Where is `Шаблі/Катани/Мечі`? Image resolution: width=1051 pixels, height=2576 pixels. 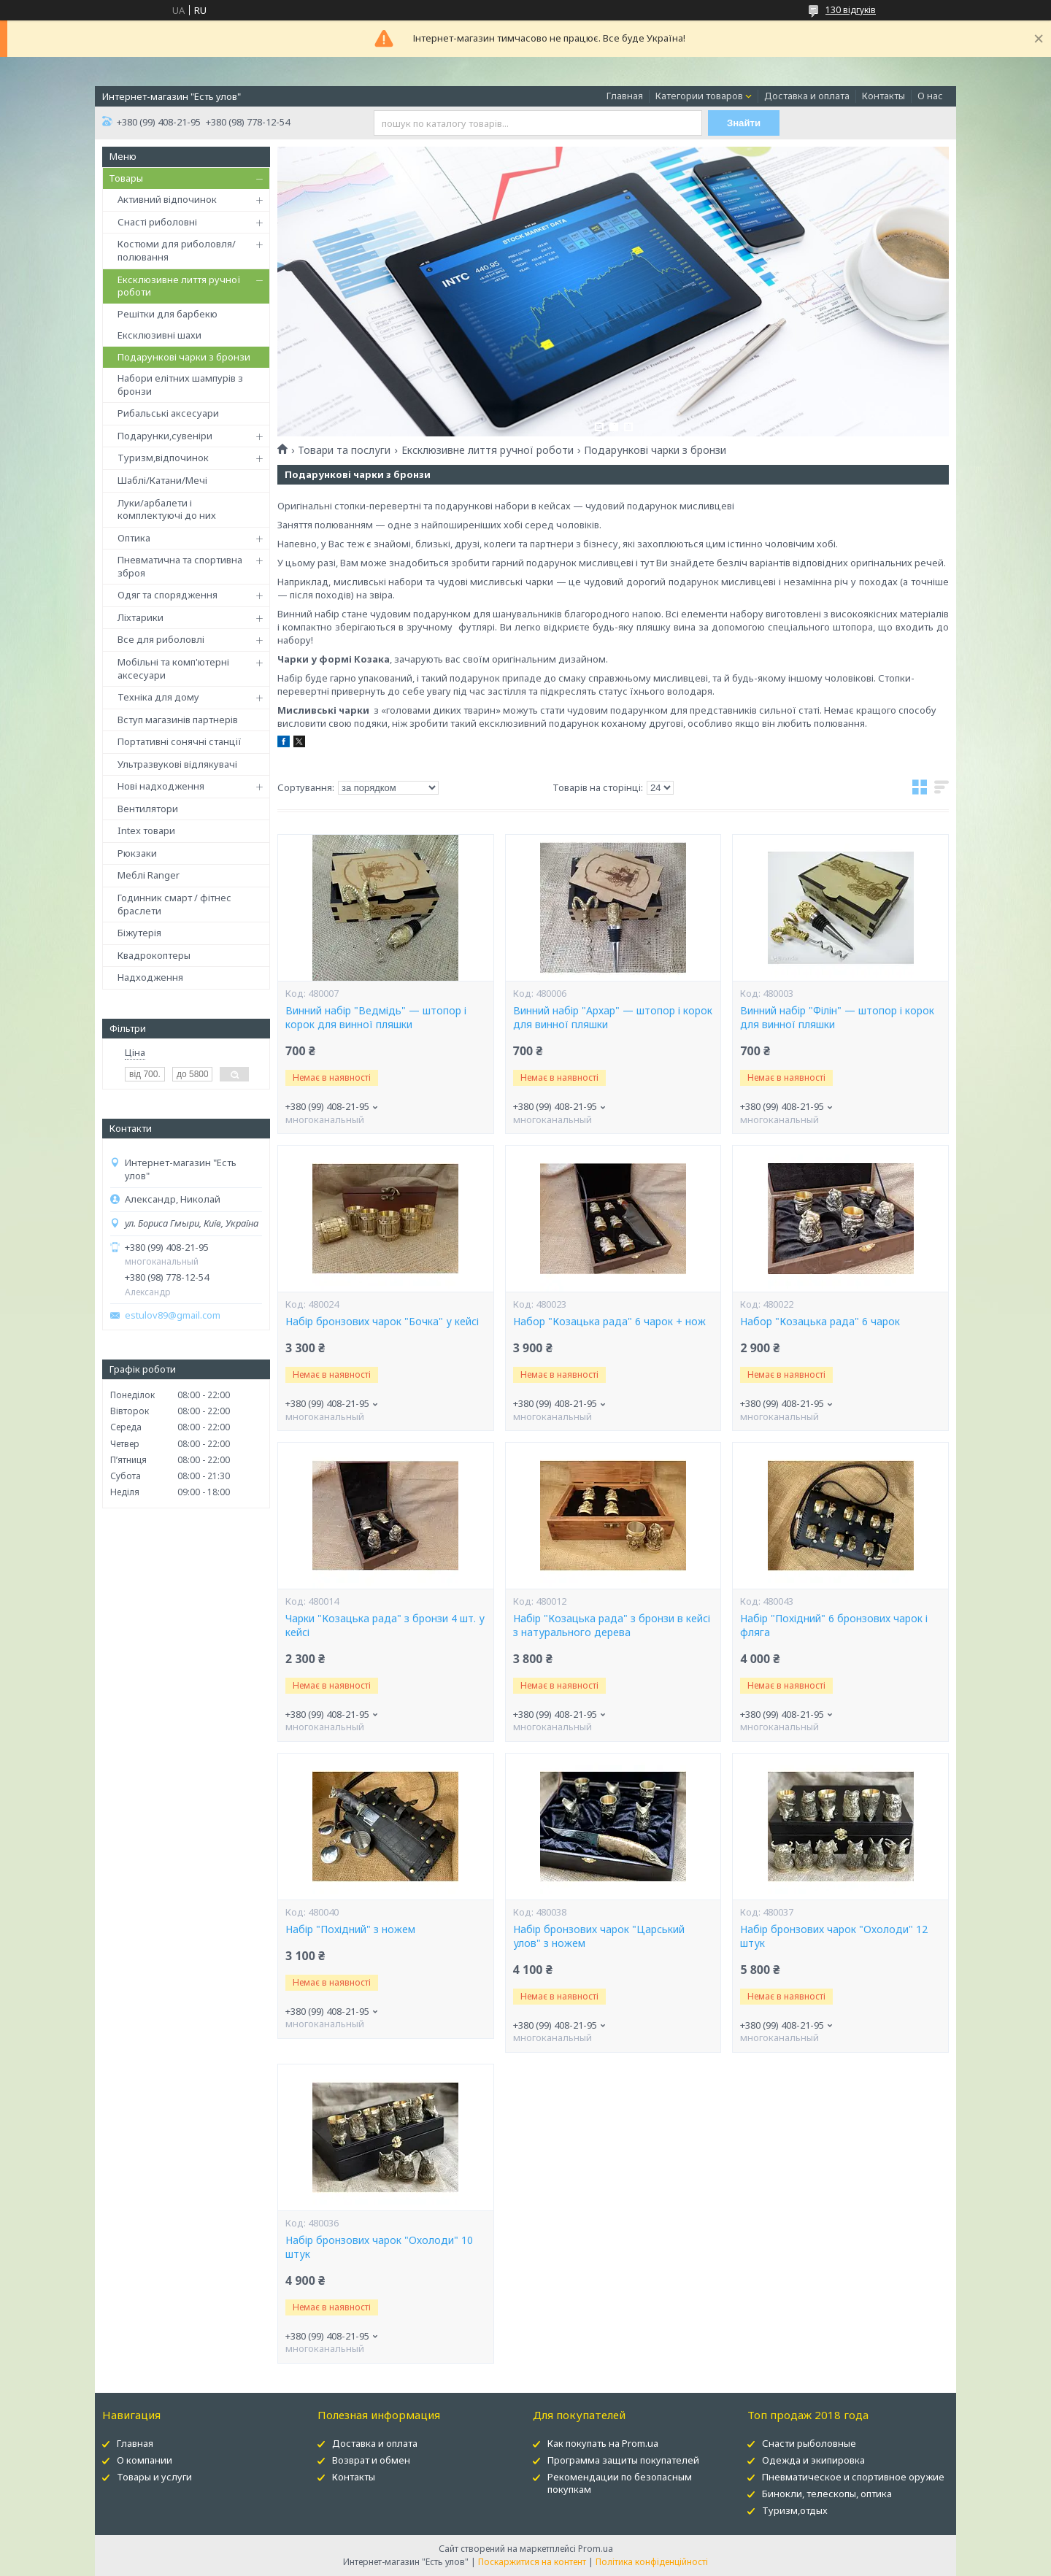 Шаблі/Катани/Мечі is located at coordinates (162, 480).